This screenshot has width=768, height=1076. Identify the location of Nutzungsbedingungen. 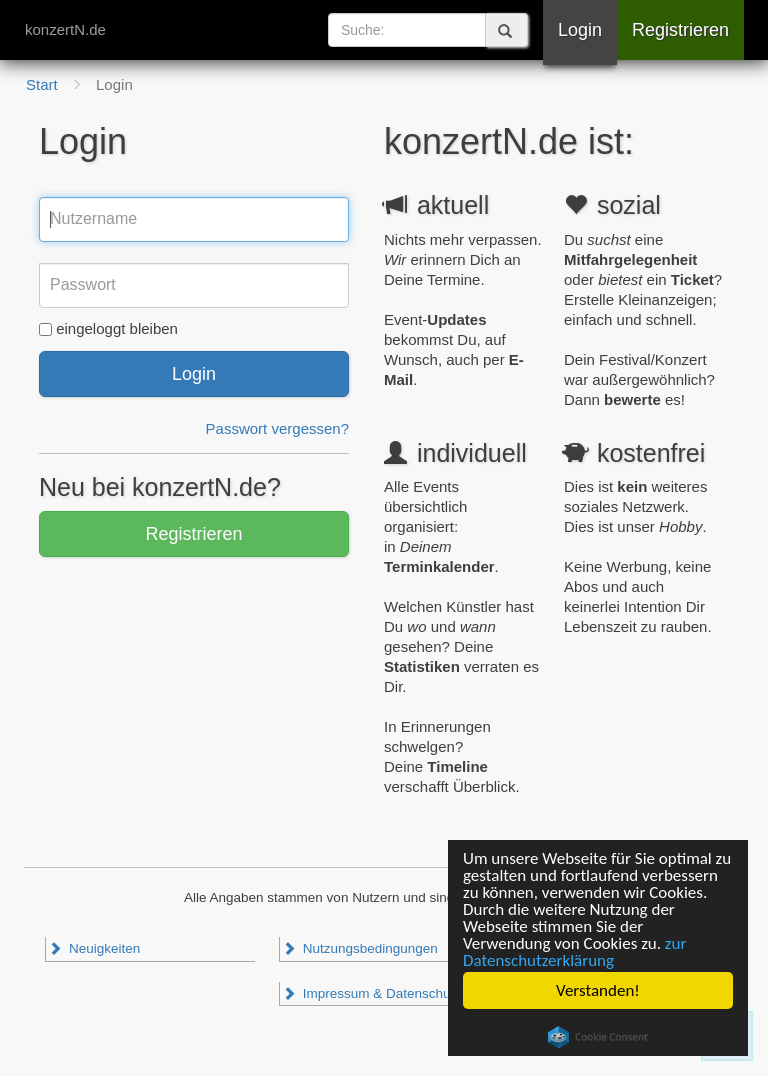
(360, 948).